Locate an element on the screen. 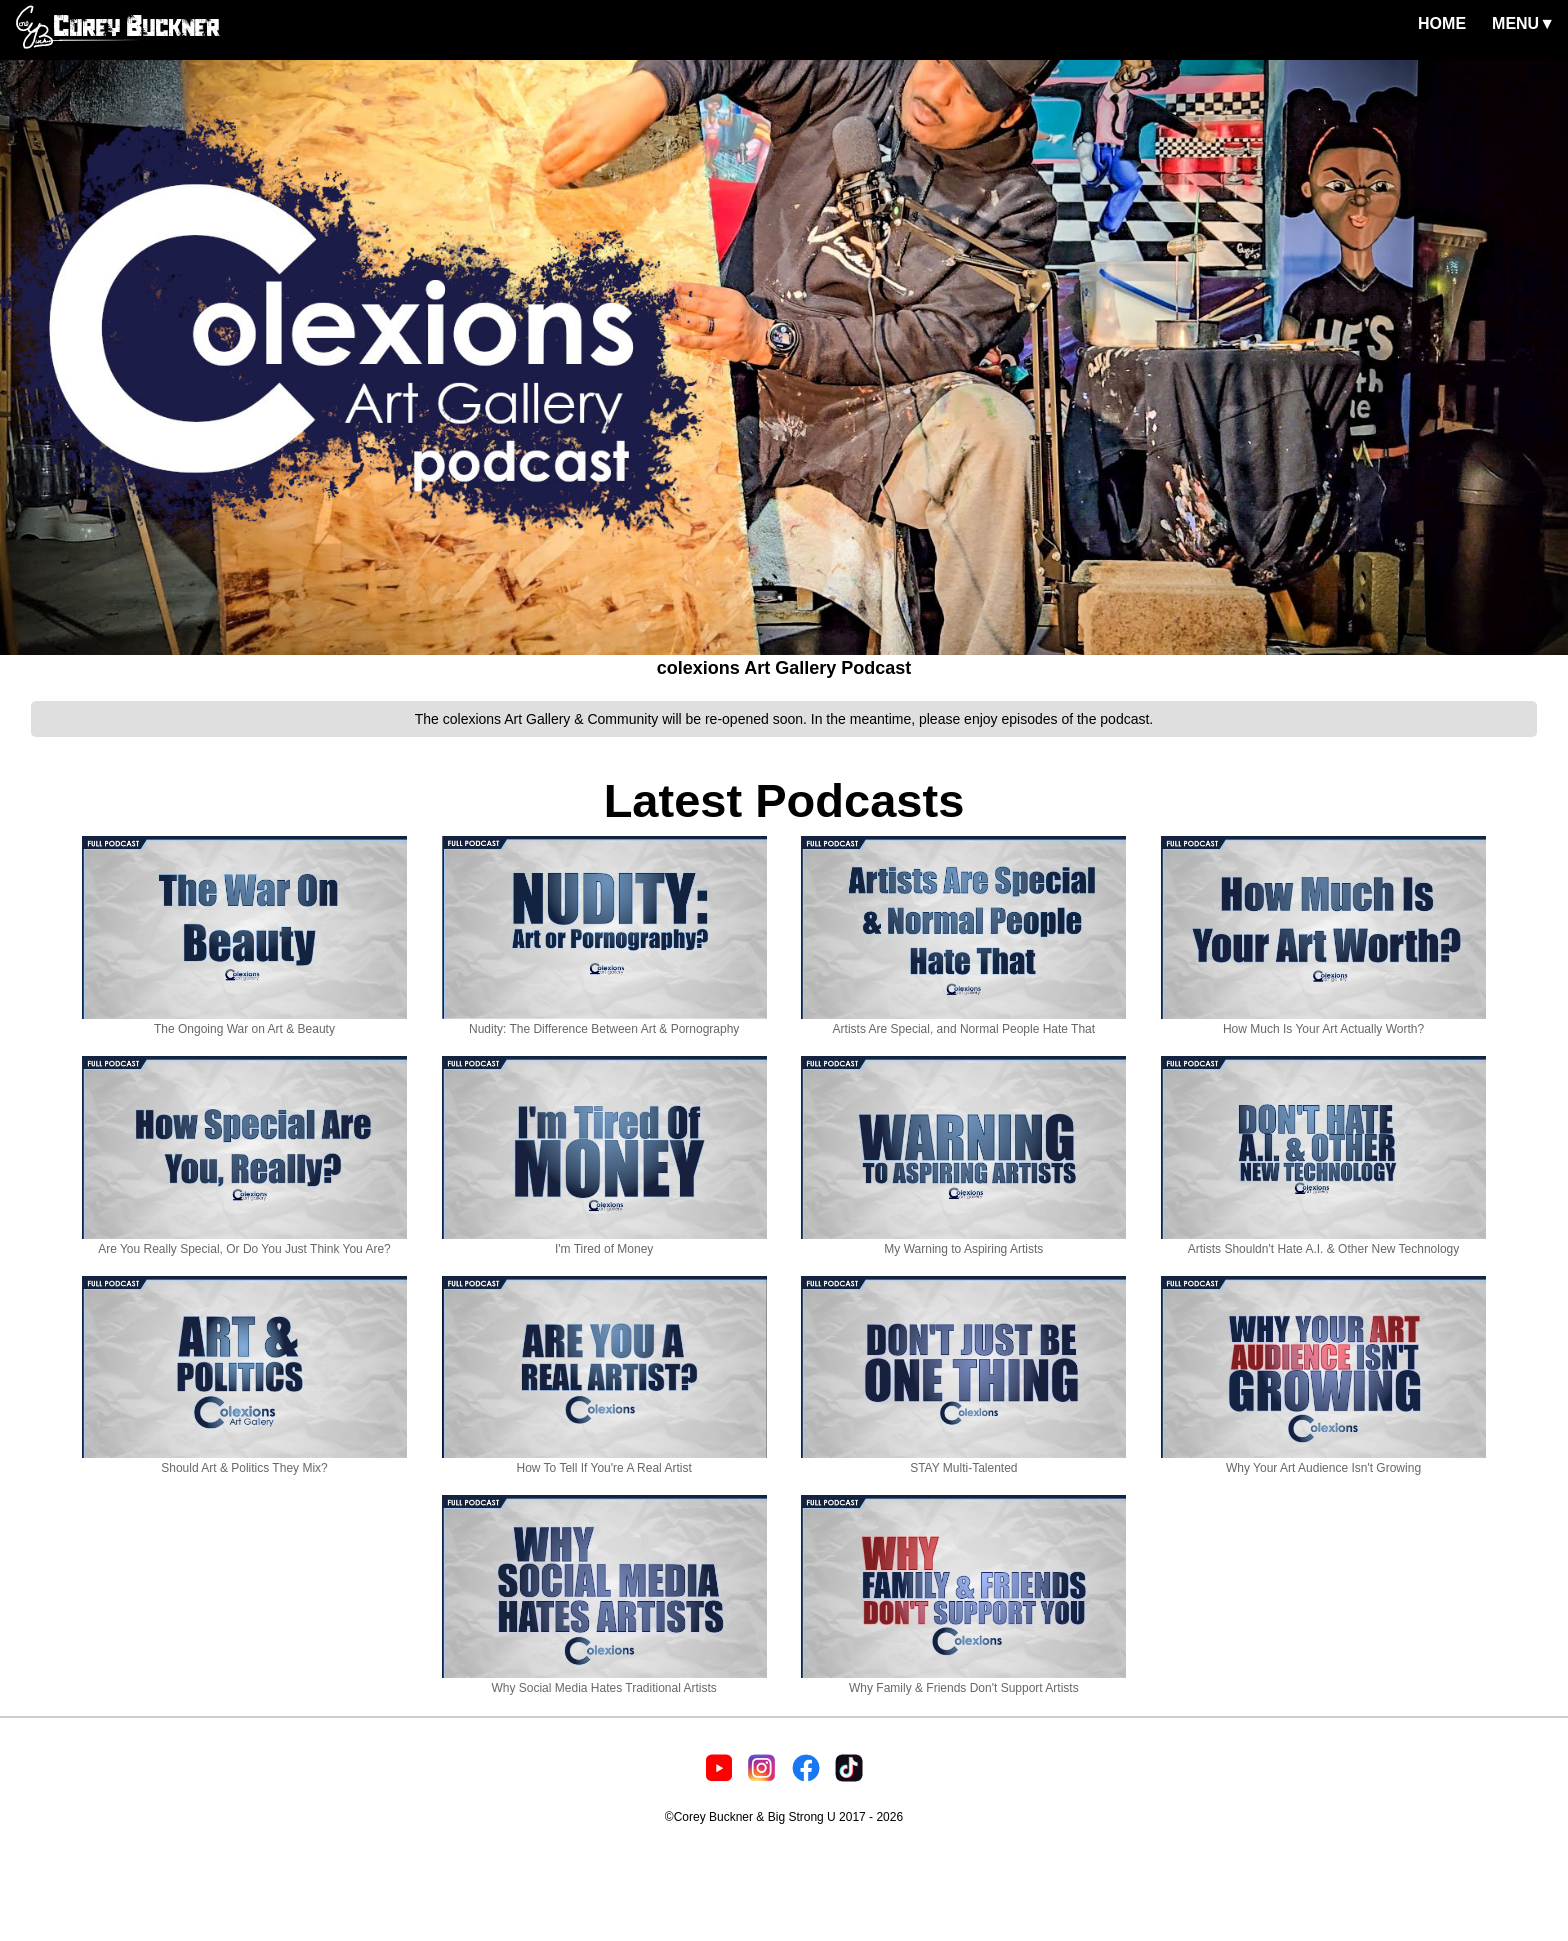 The width and height of the screenshot is (1568, 1941). Why Your Art Audience Isn't Growing is located at coordinates (1323, 1461).